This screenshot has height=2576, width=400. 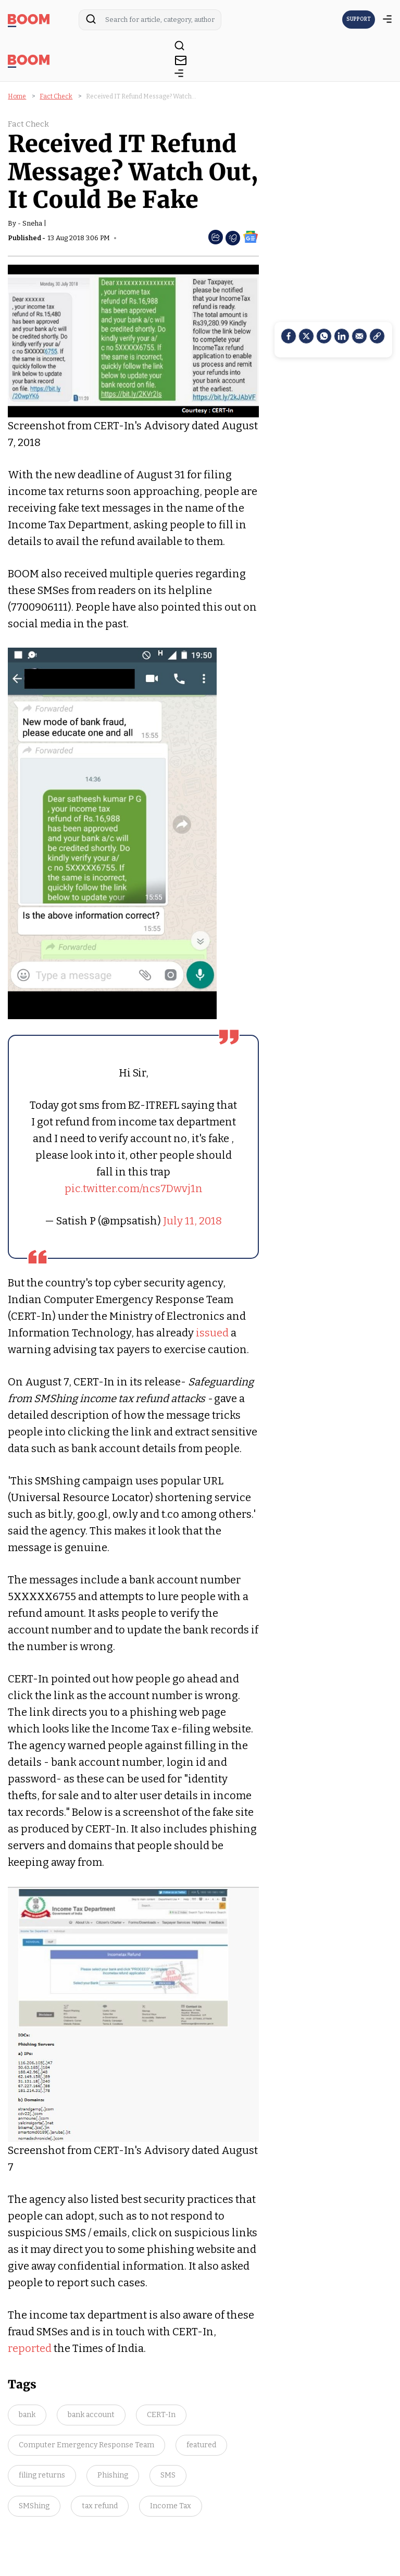 I want to click on pic.twitter.com/ncs7Dwvj1n, so click(x=134, y=1188).